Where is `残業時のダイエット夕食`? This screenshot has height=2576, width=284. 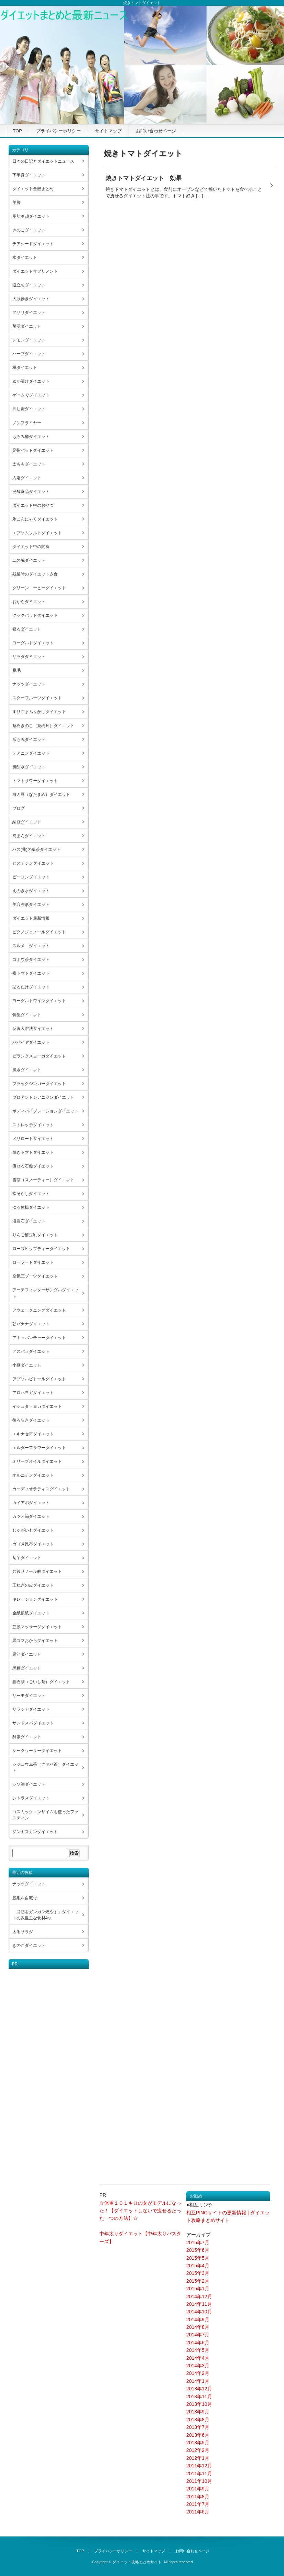 残業時のダイエット夕食 is located at coordinates (35, 574).